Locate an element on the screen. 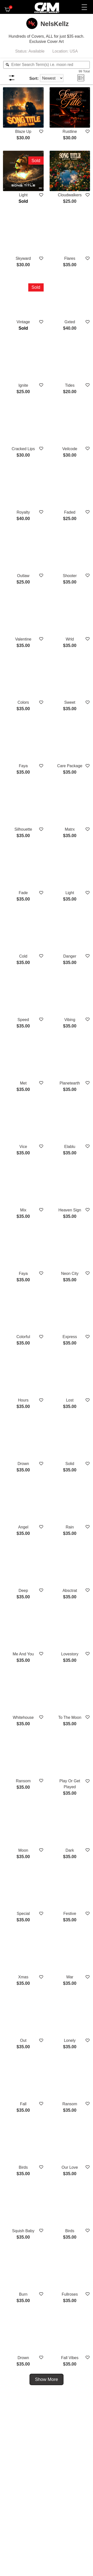 This screenshot has width=93, height=2576. Matrx is located at coordinates (70, 829).